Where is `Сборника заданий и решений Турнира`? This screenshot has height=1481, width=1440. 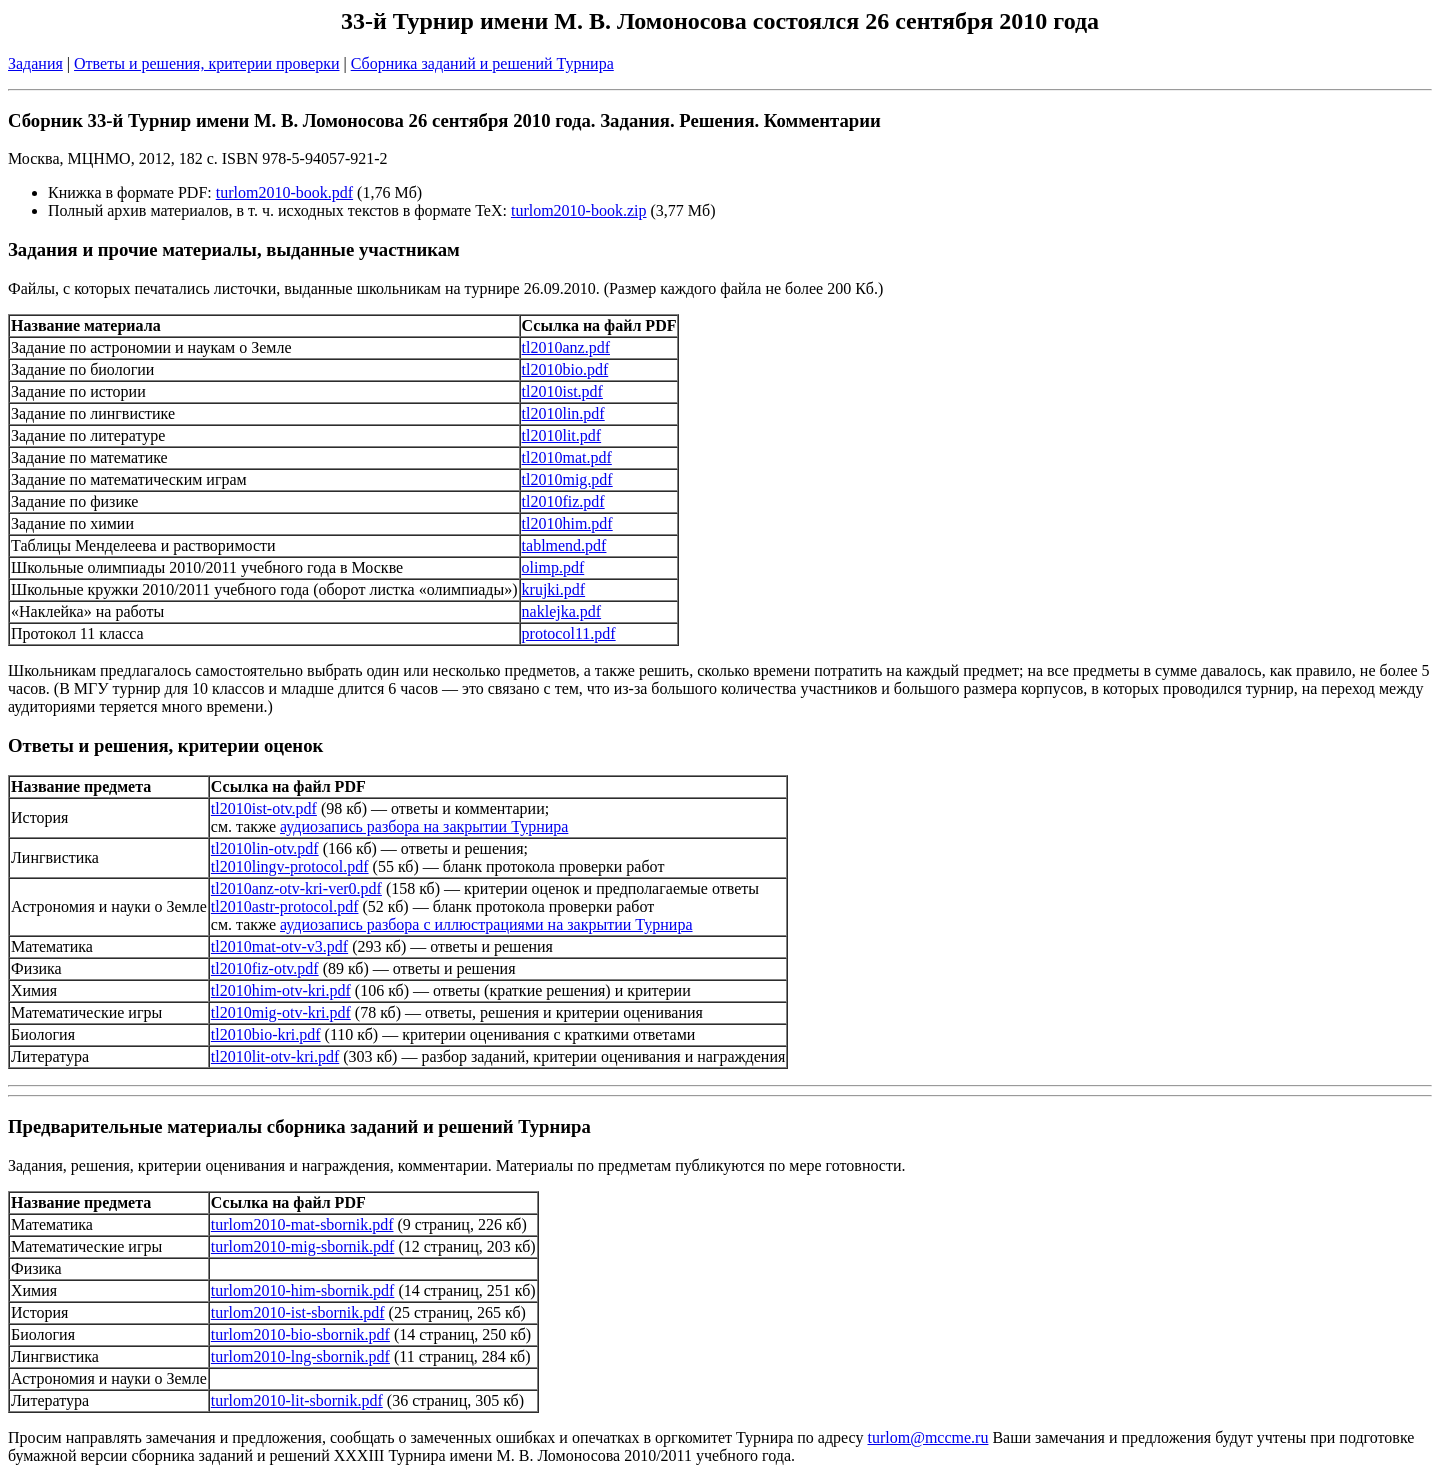 Сборника заданий и решений Турнира is located at coordinates (482, 63).